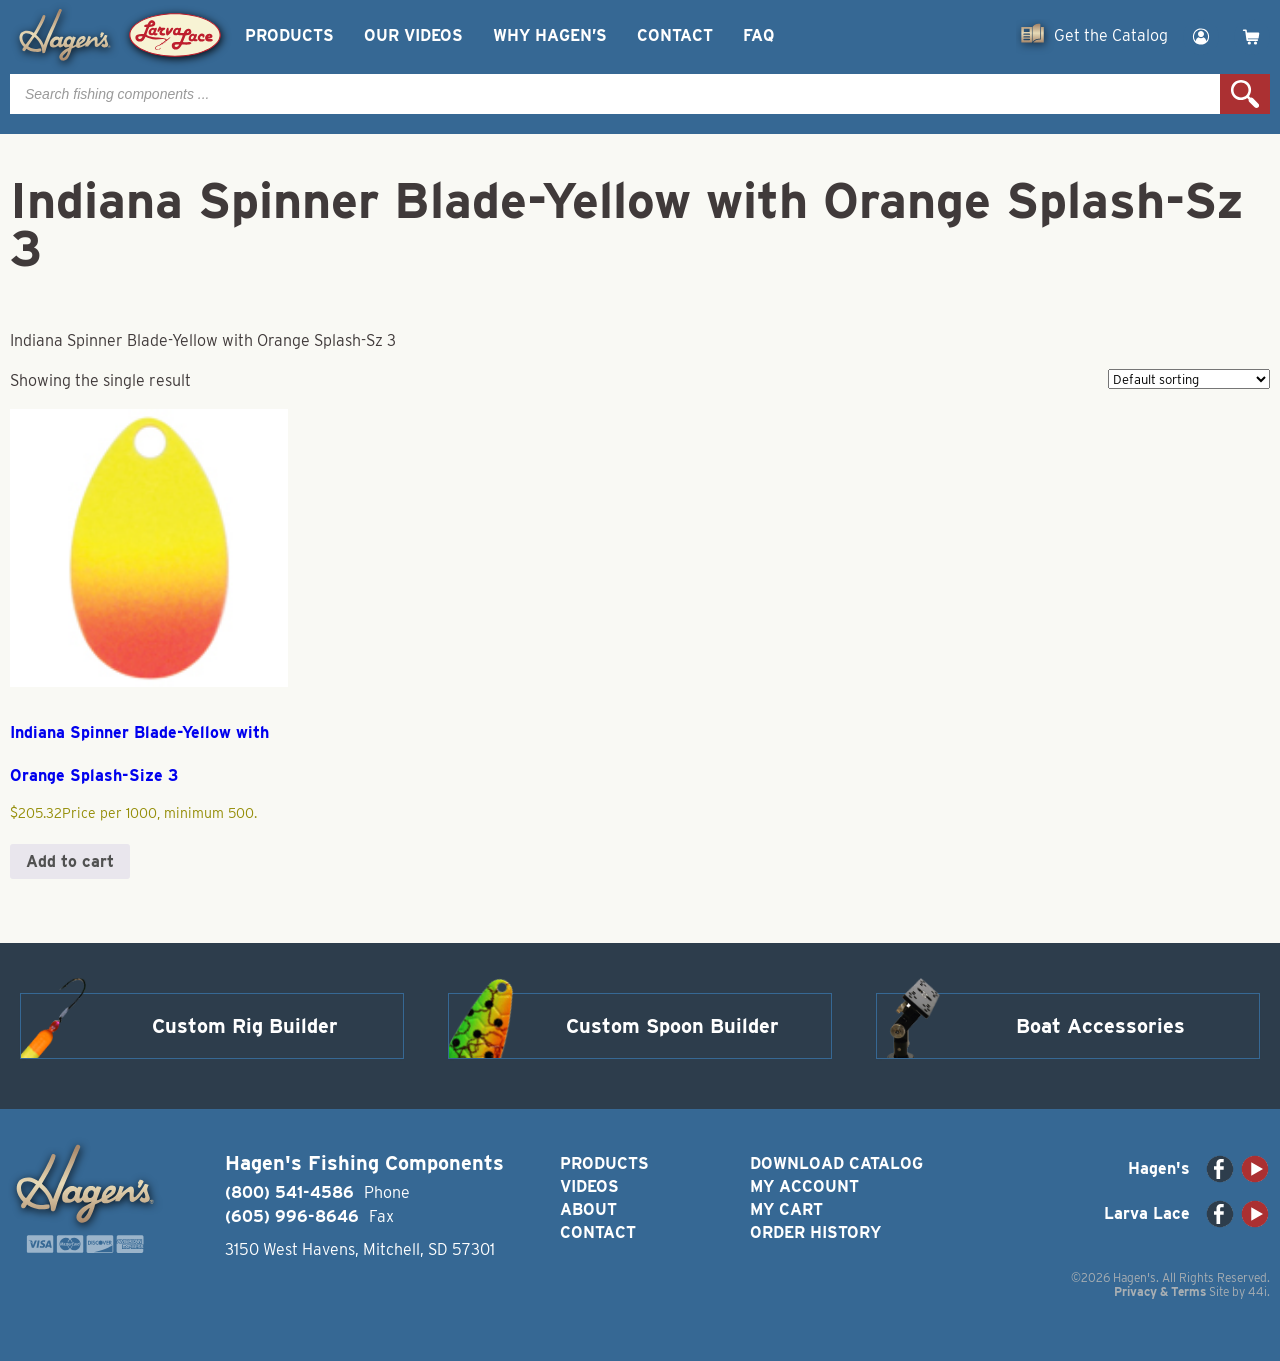 The width and height of the screenshot is (1280, 1361). What do you see at coordinates (804, 1186) in the screenshot?
I see `My Account` at bounding box center [804, 1186].